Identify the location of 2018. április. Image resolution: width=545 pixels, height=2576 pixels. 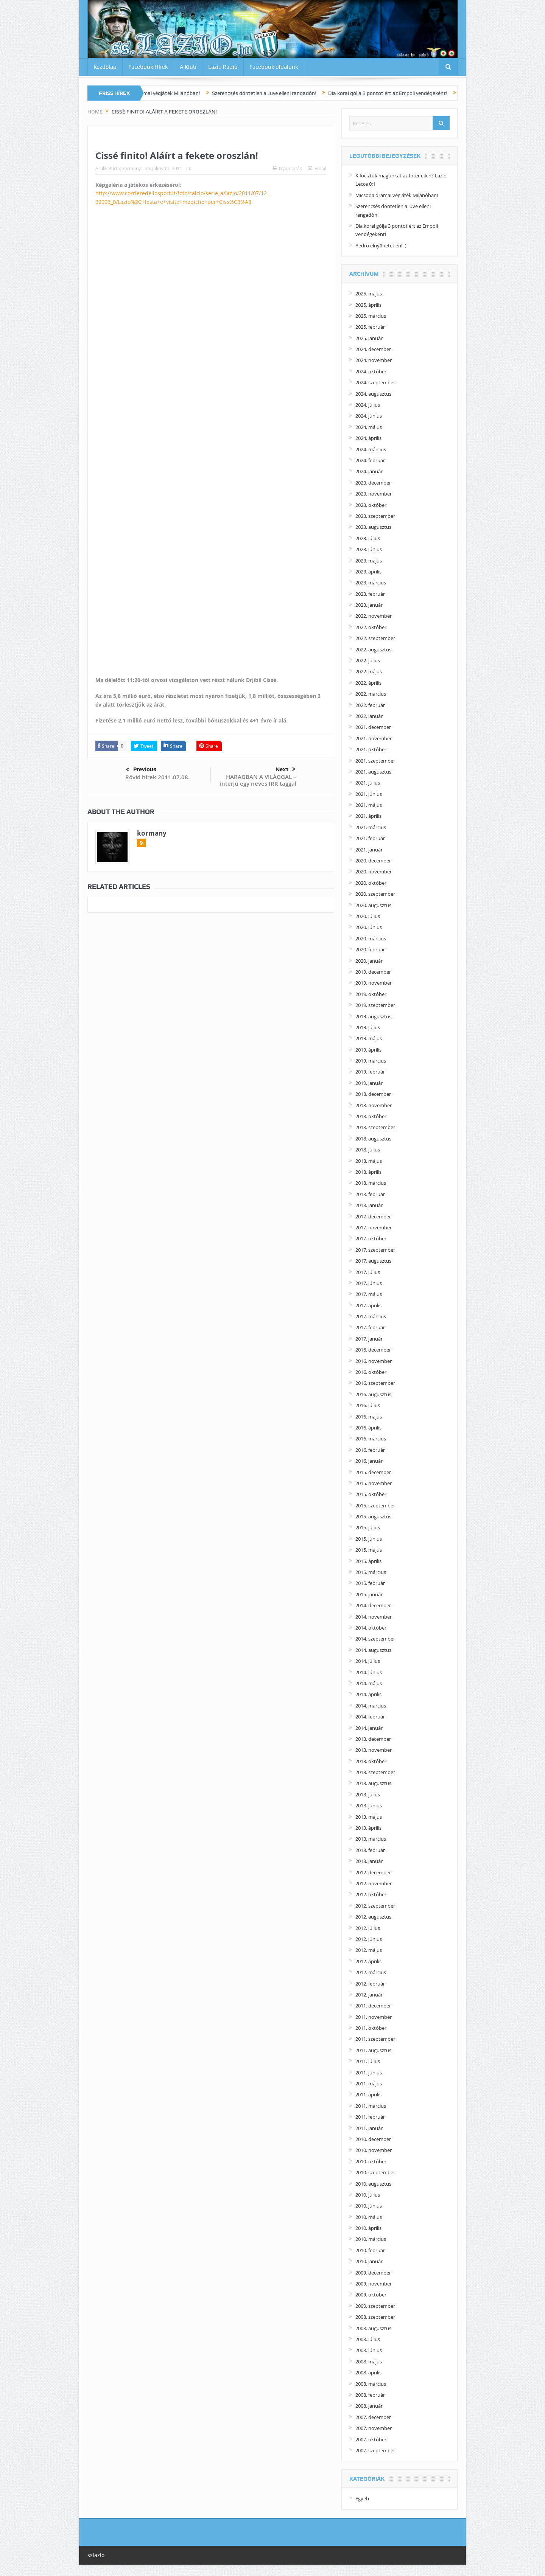
(368, 1171).